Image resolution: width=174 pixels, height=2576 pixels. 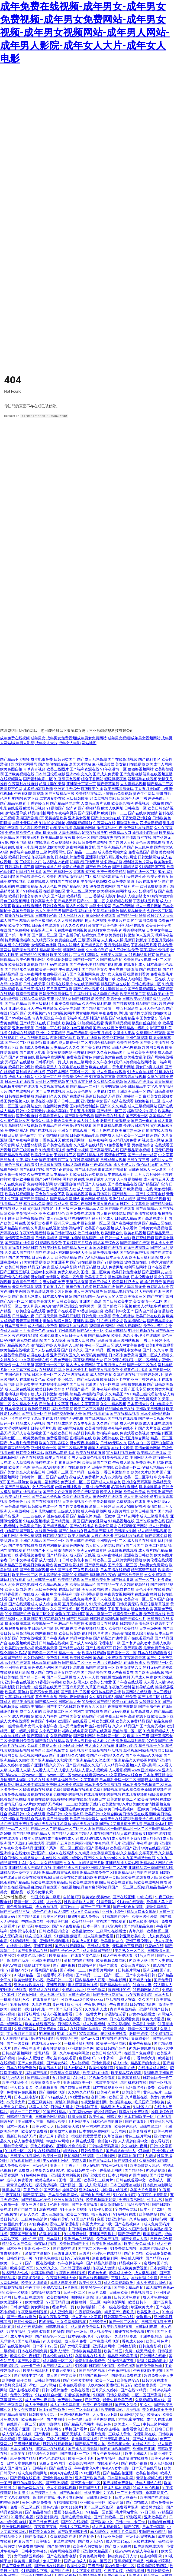 I want to click on 手机看片欧美日韩, so click(x=34, y=827).